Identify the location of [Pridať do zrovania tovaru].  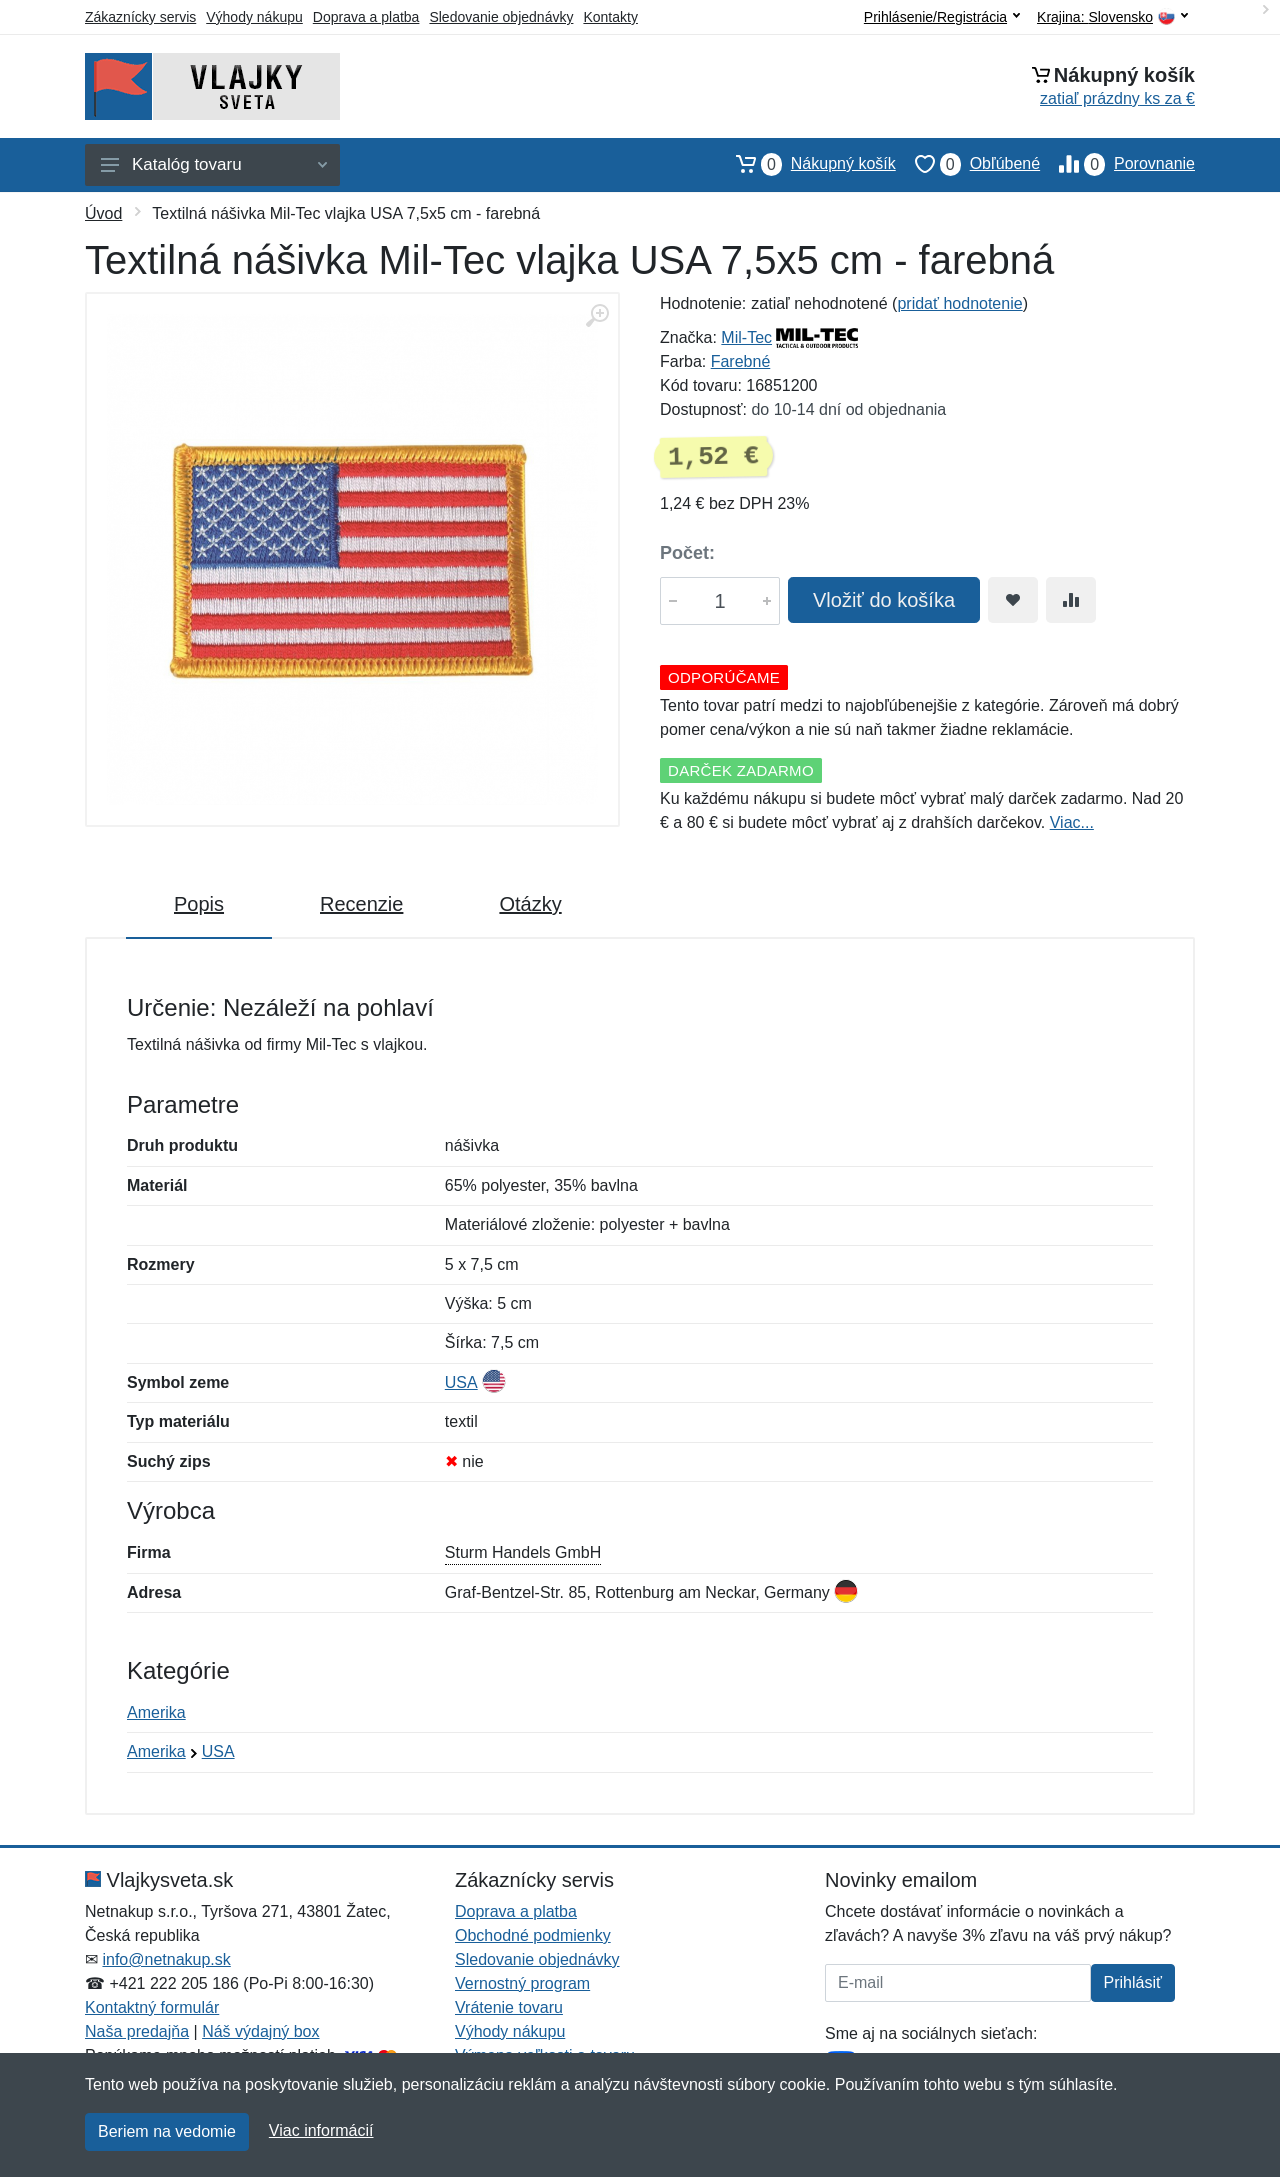
(1071, 600).